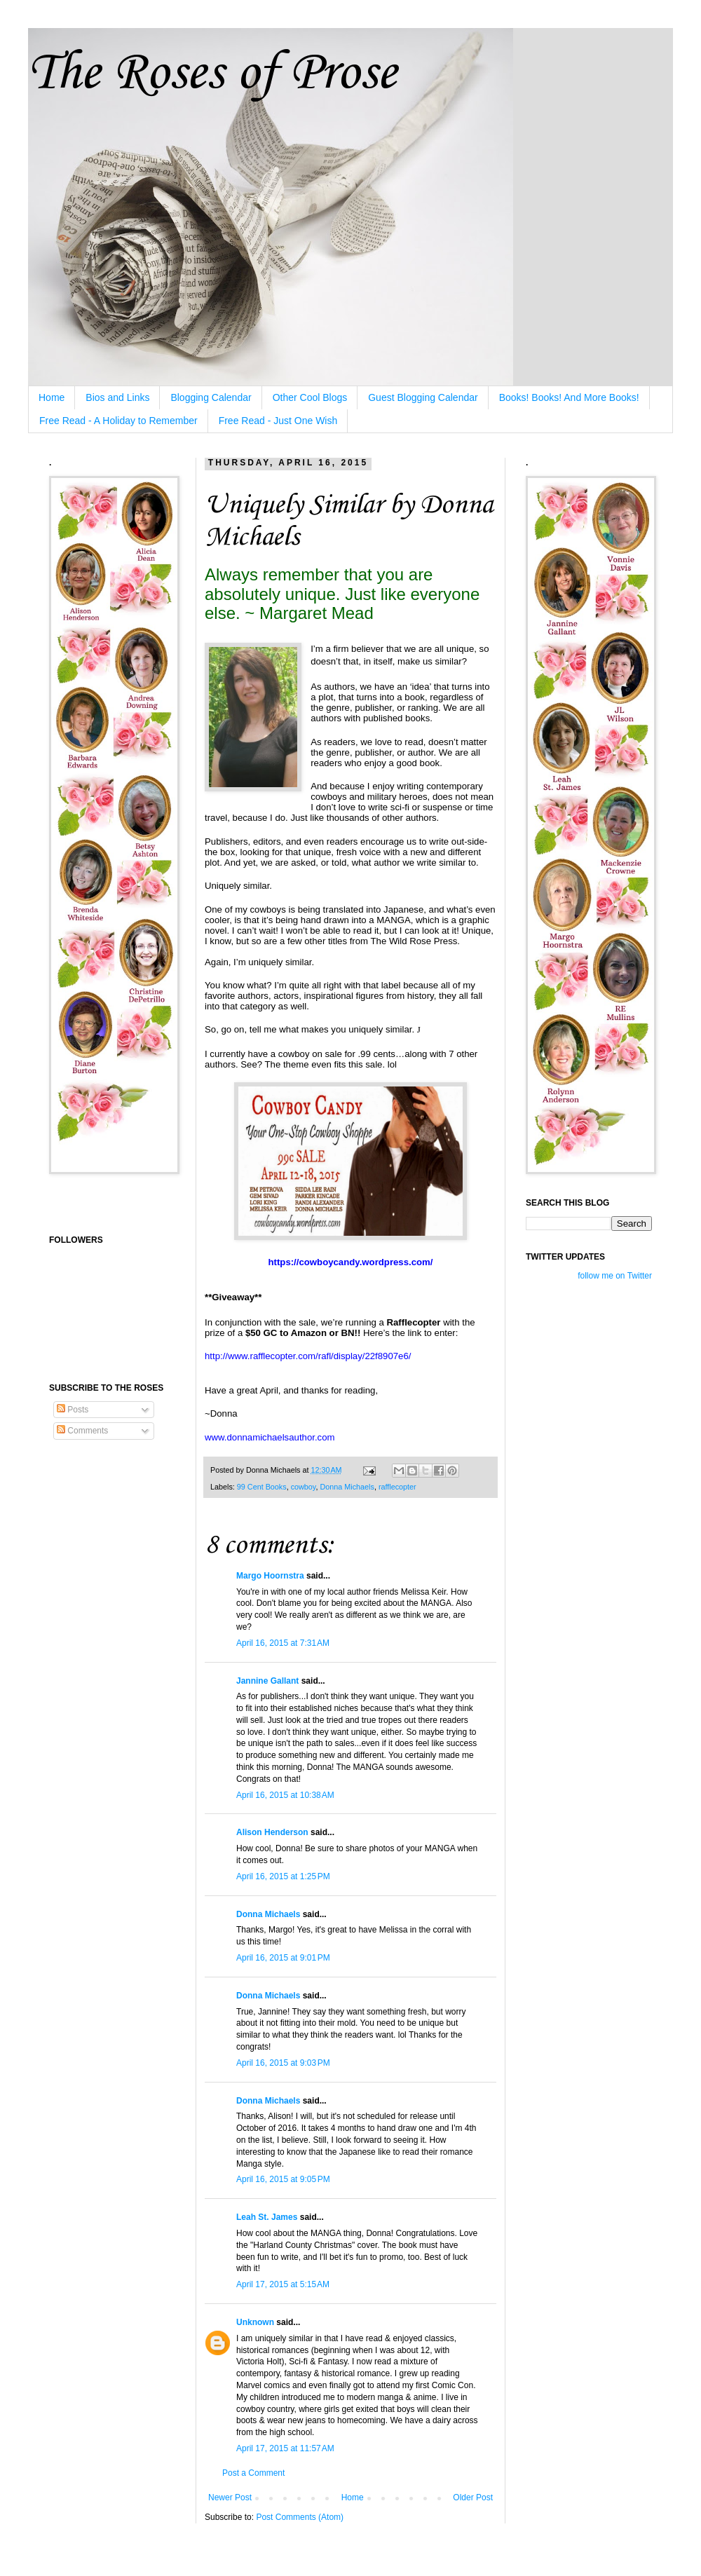 The width and height of the screenshot is (701, 2576). I want to click on April 16, 2015 at 10:38 AM, so click(285, 1795).